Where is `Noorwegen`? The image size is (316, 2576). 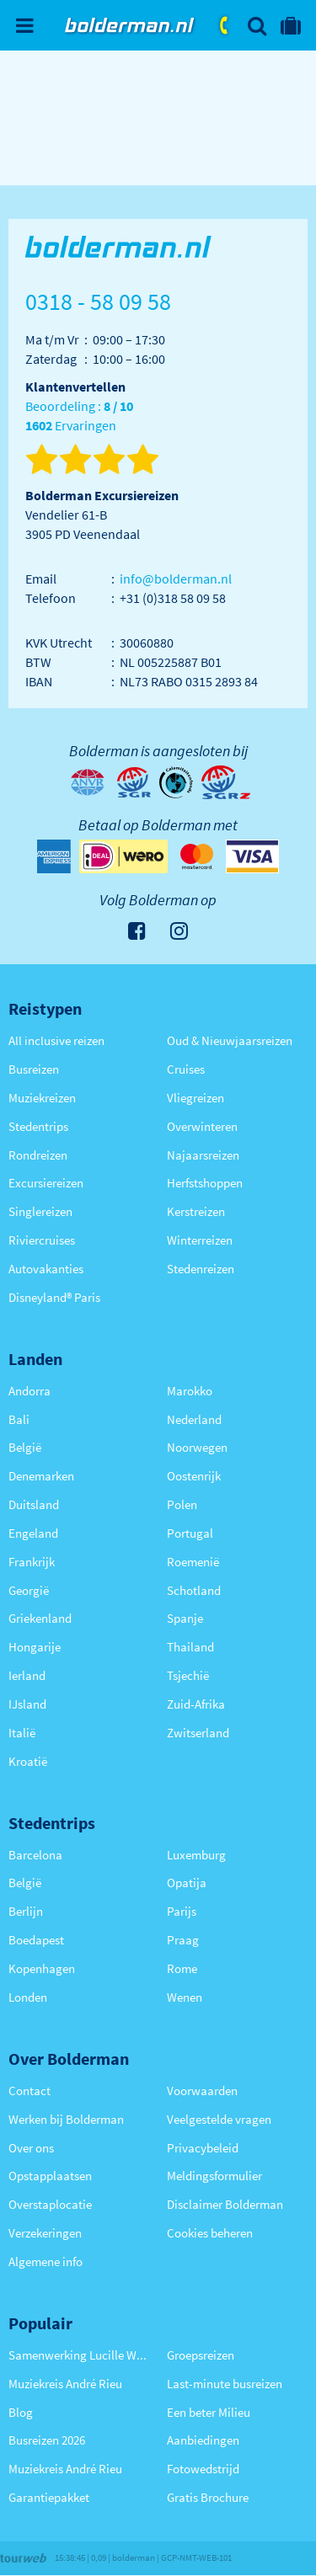 Noorwegen is located at coordinates (197, 1447).